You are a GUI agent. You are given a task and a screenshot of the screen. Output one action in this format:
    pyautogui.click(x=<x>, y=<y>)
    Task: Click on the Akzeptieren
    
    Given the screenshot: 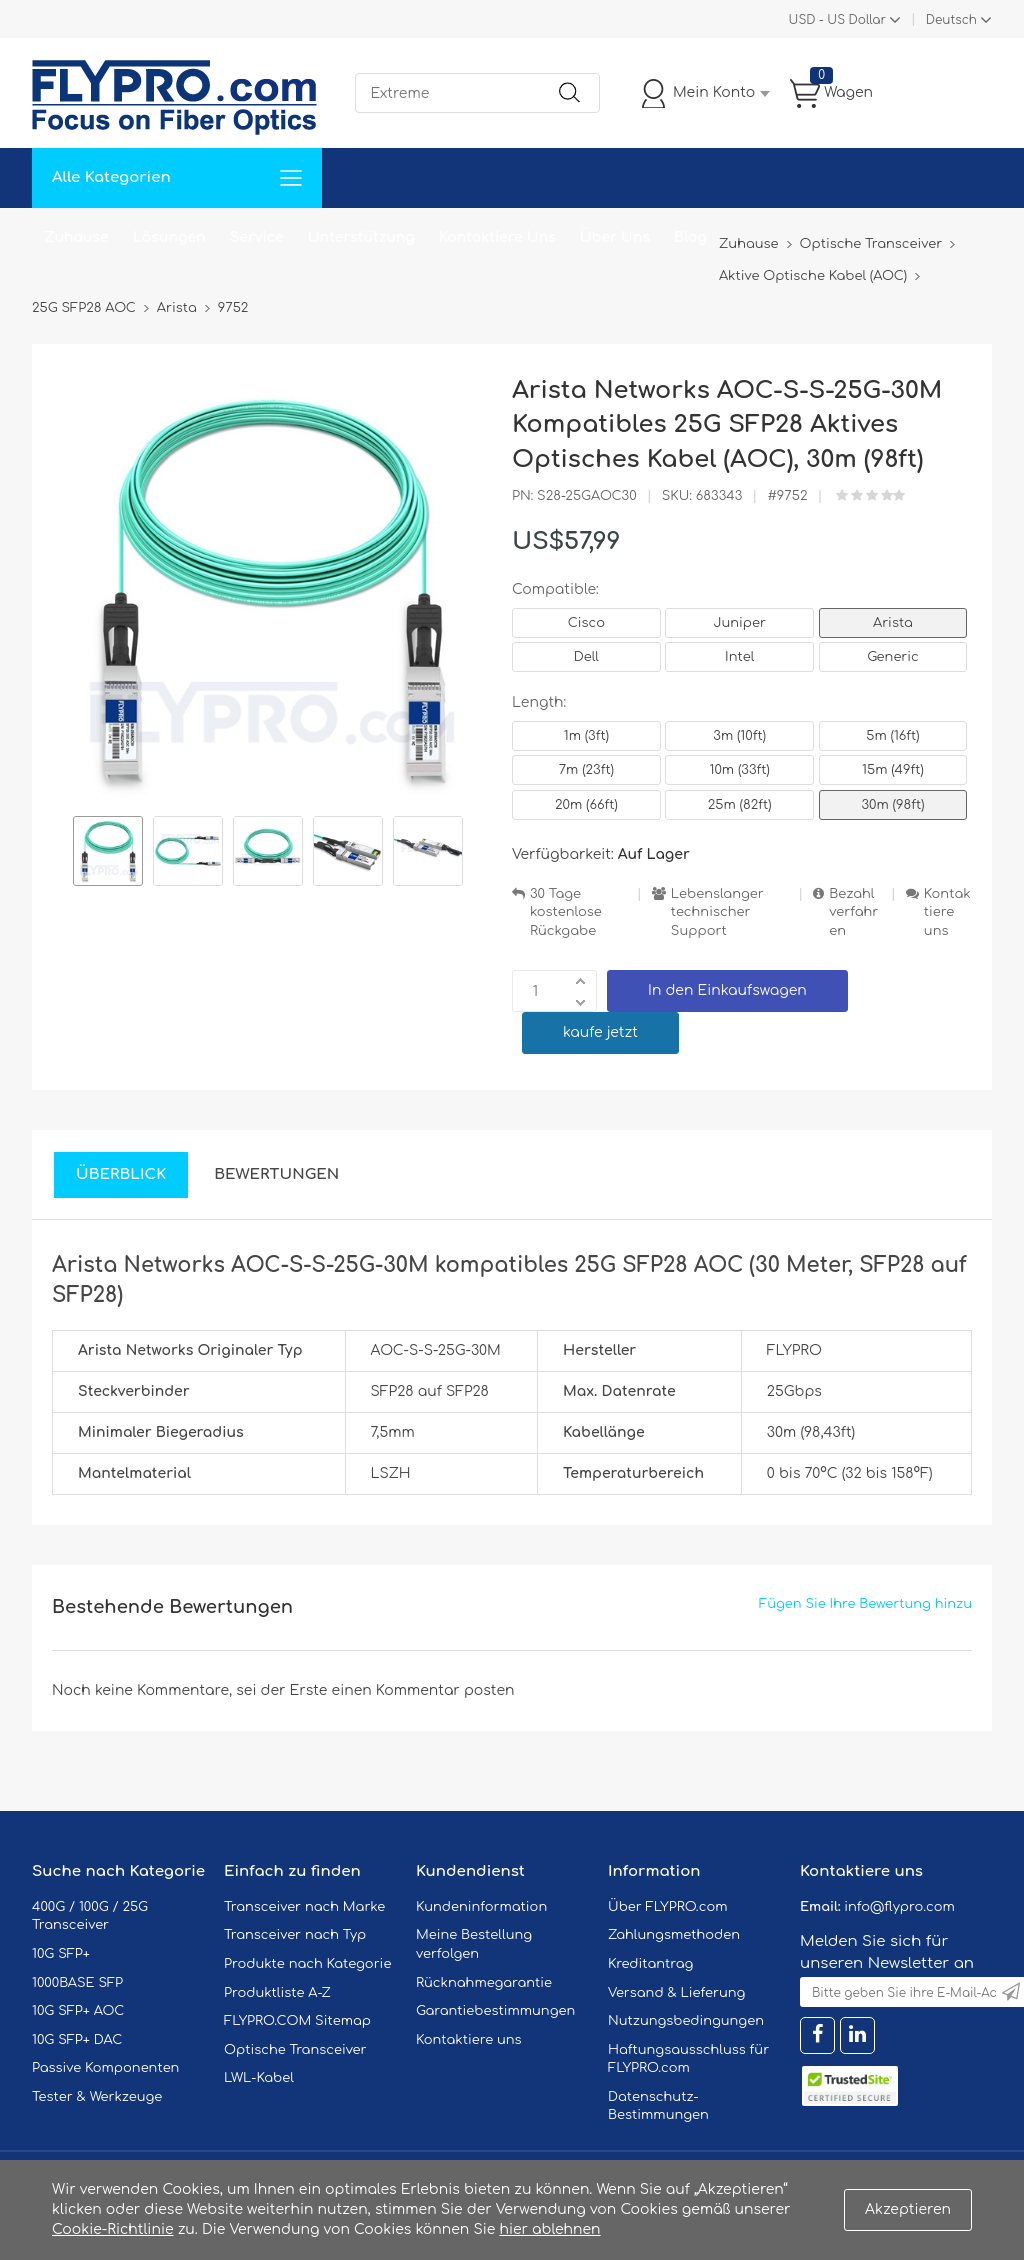 What is the action you would take?
    pyautogui.click(x=908, y=2209)
    